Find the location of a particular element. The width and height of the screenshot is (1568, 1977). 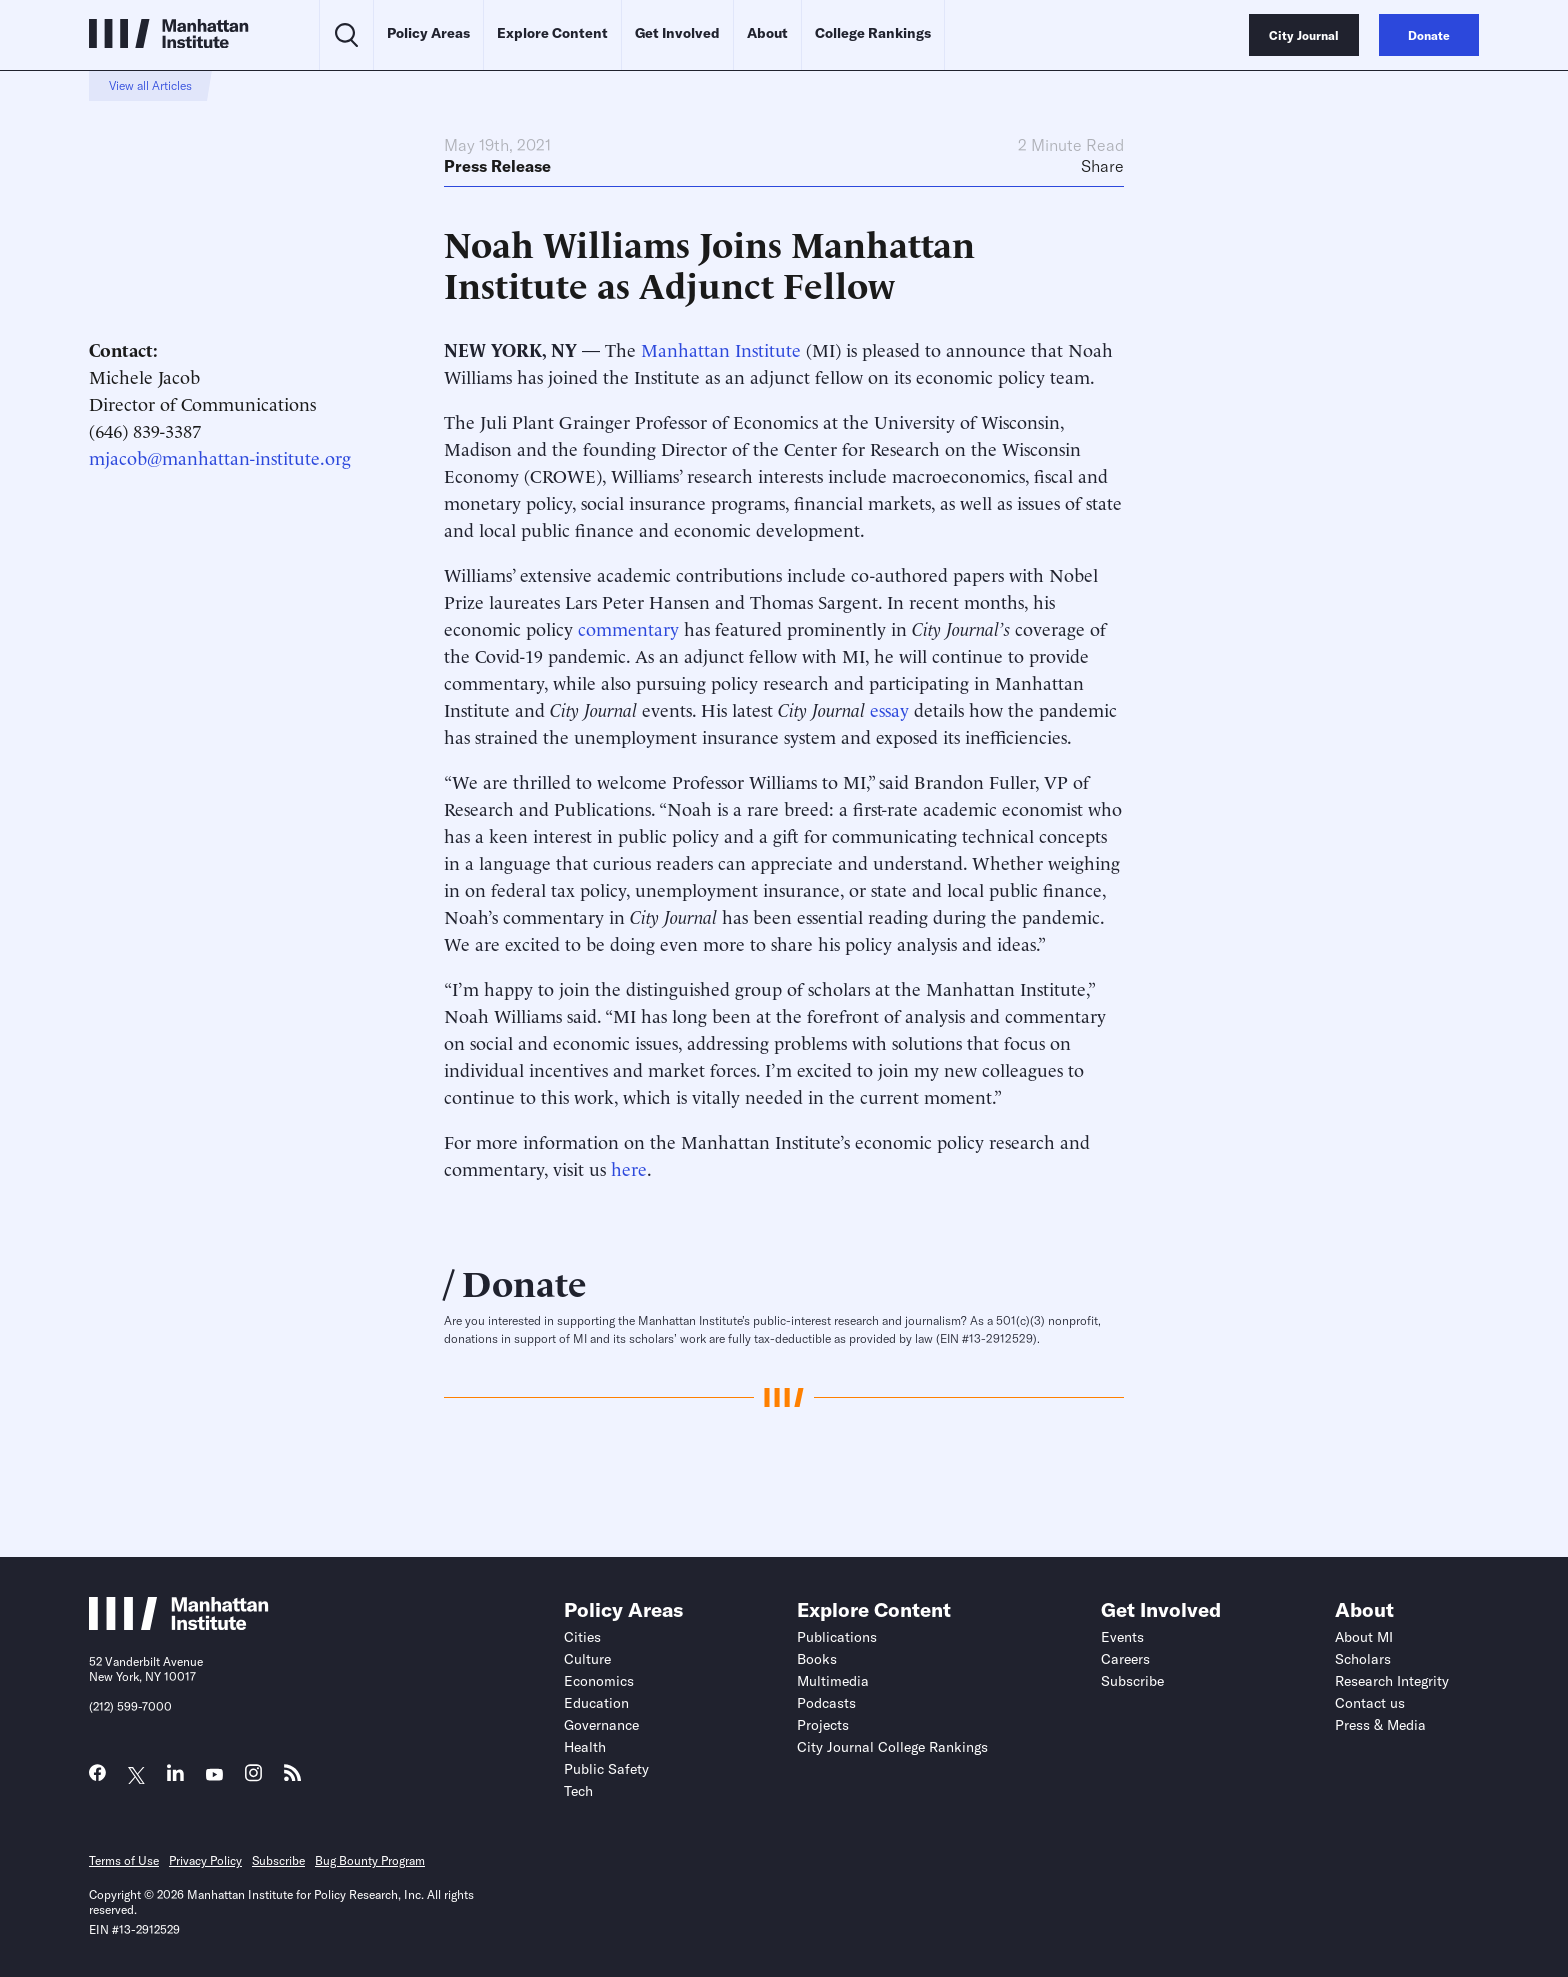

Multimedia is located at coordinates (833, 1681).